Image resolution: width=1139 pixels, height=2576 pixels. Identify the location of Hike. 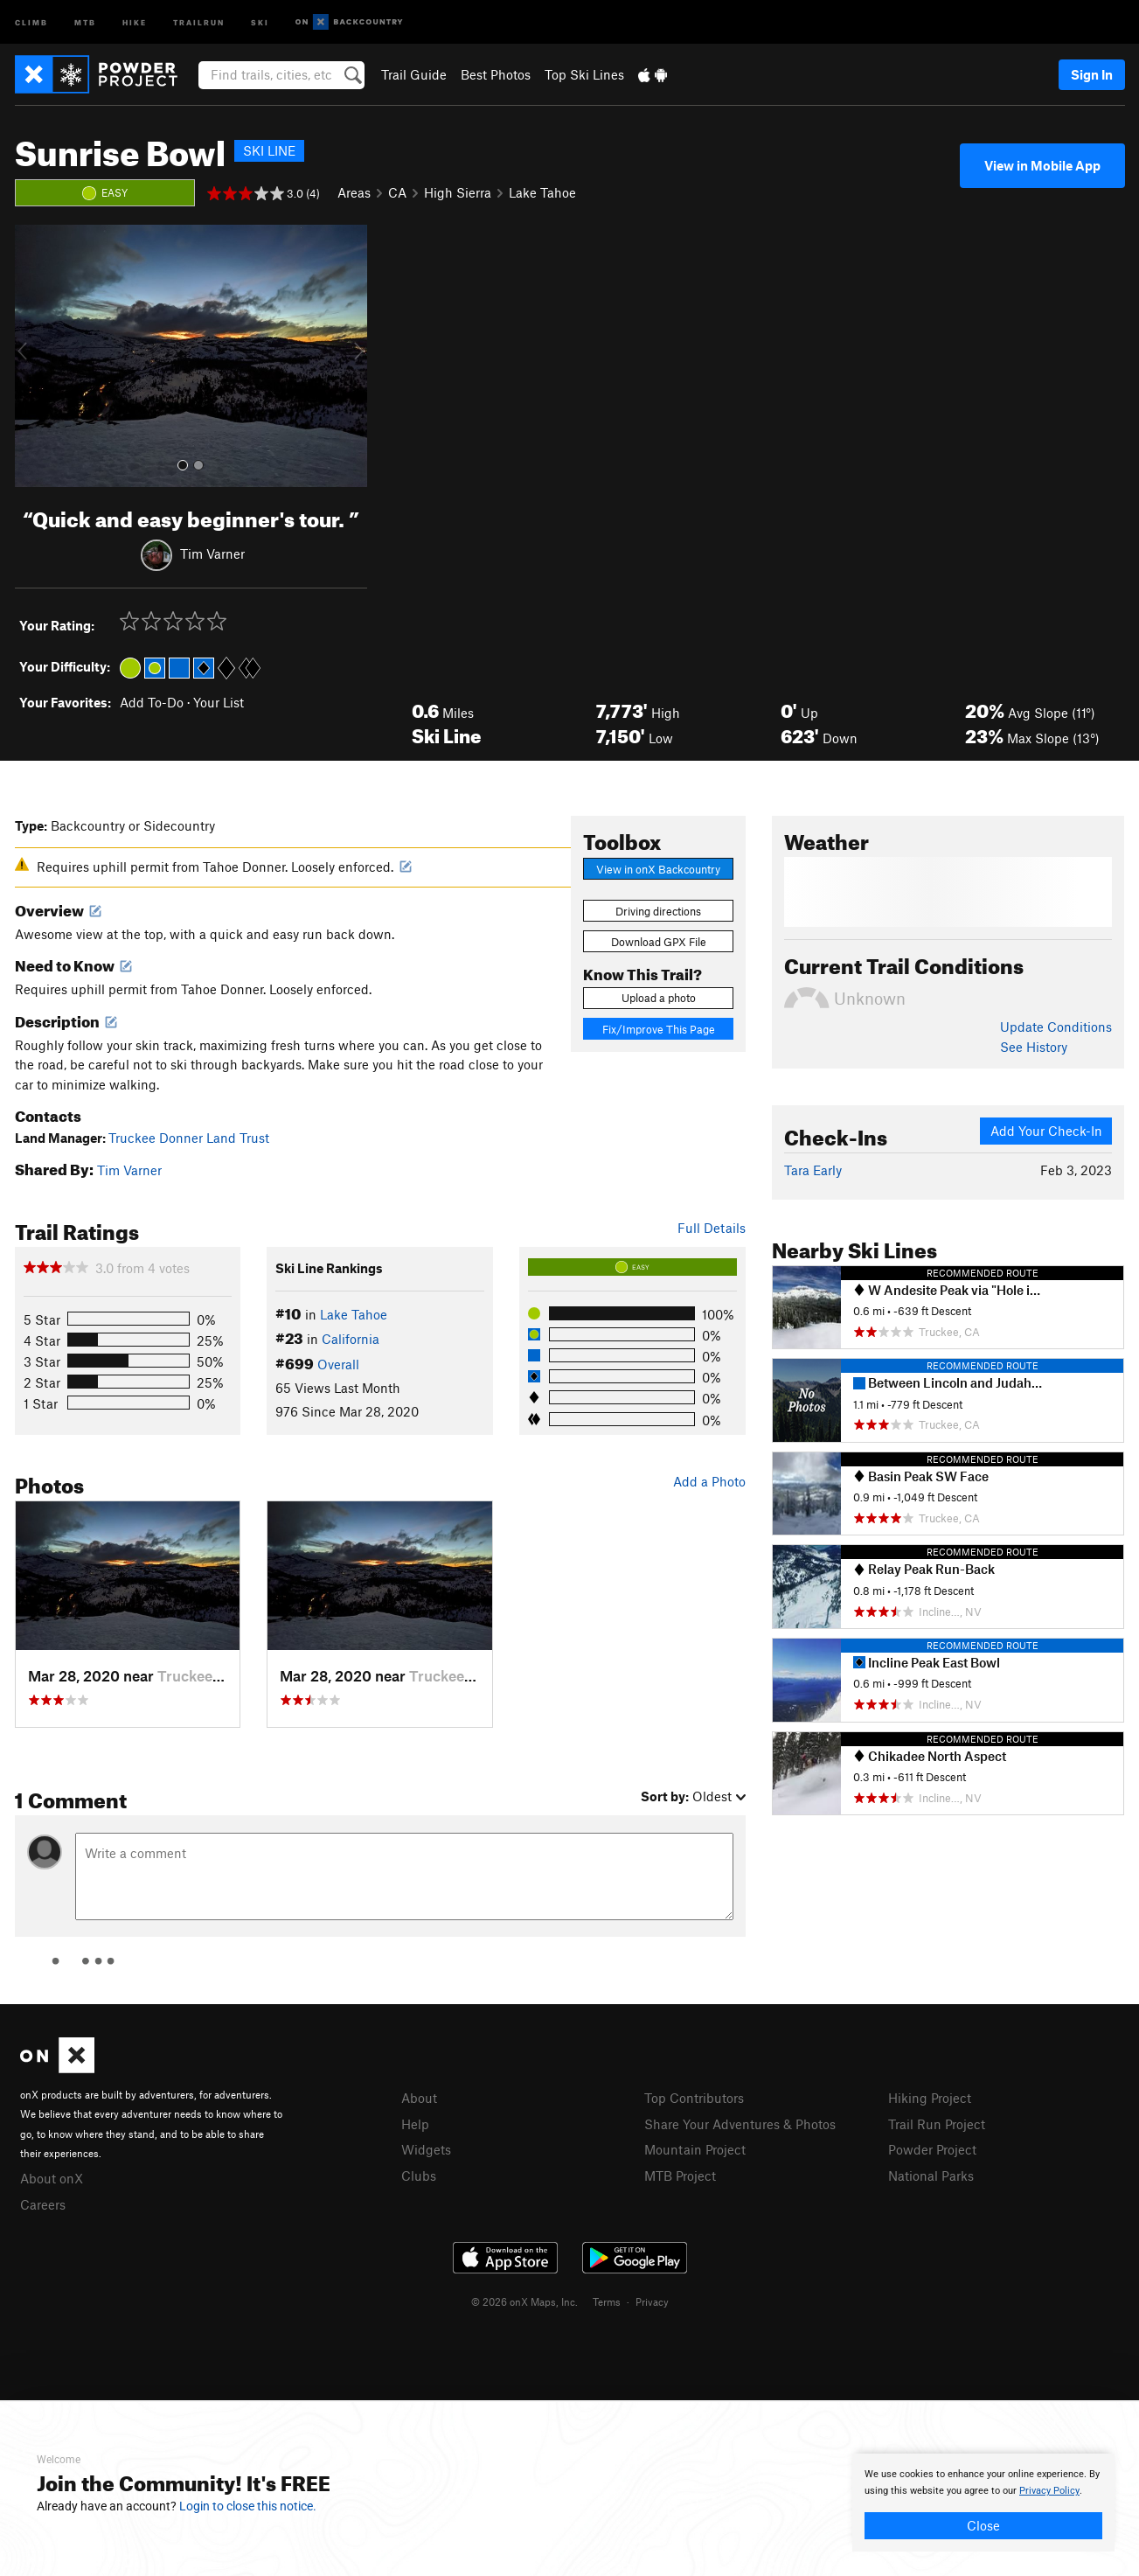
(134, 21).